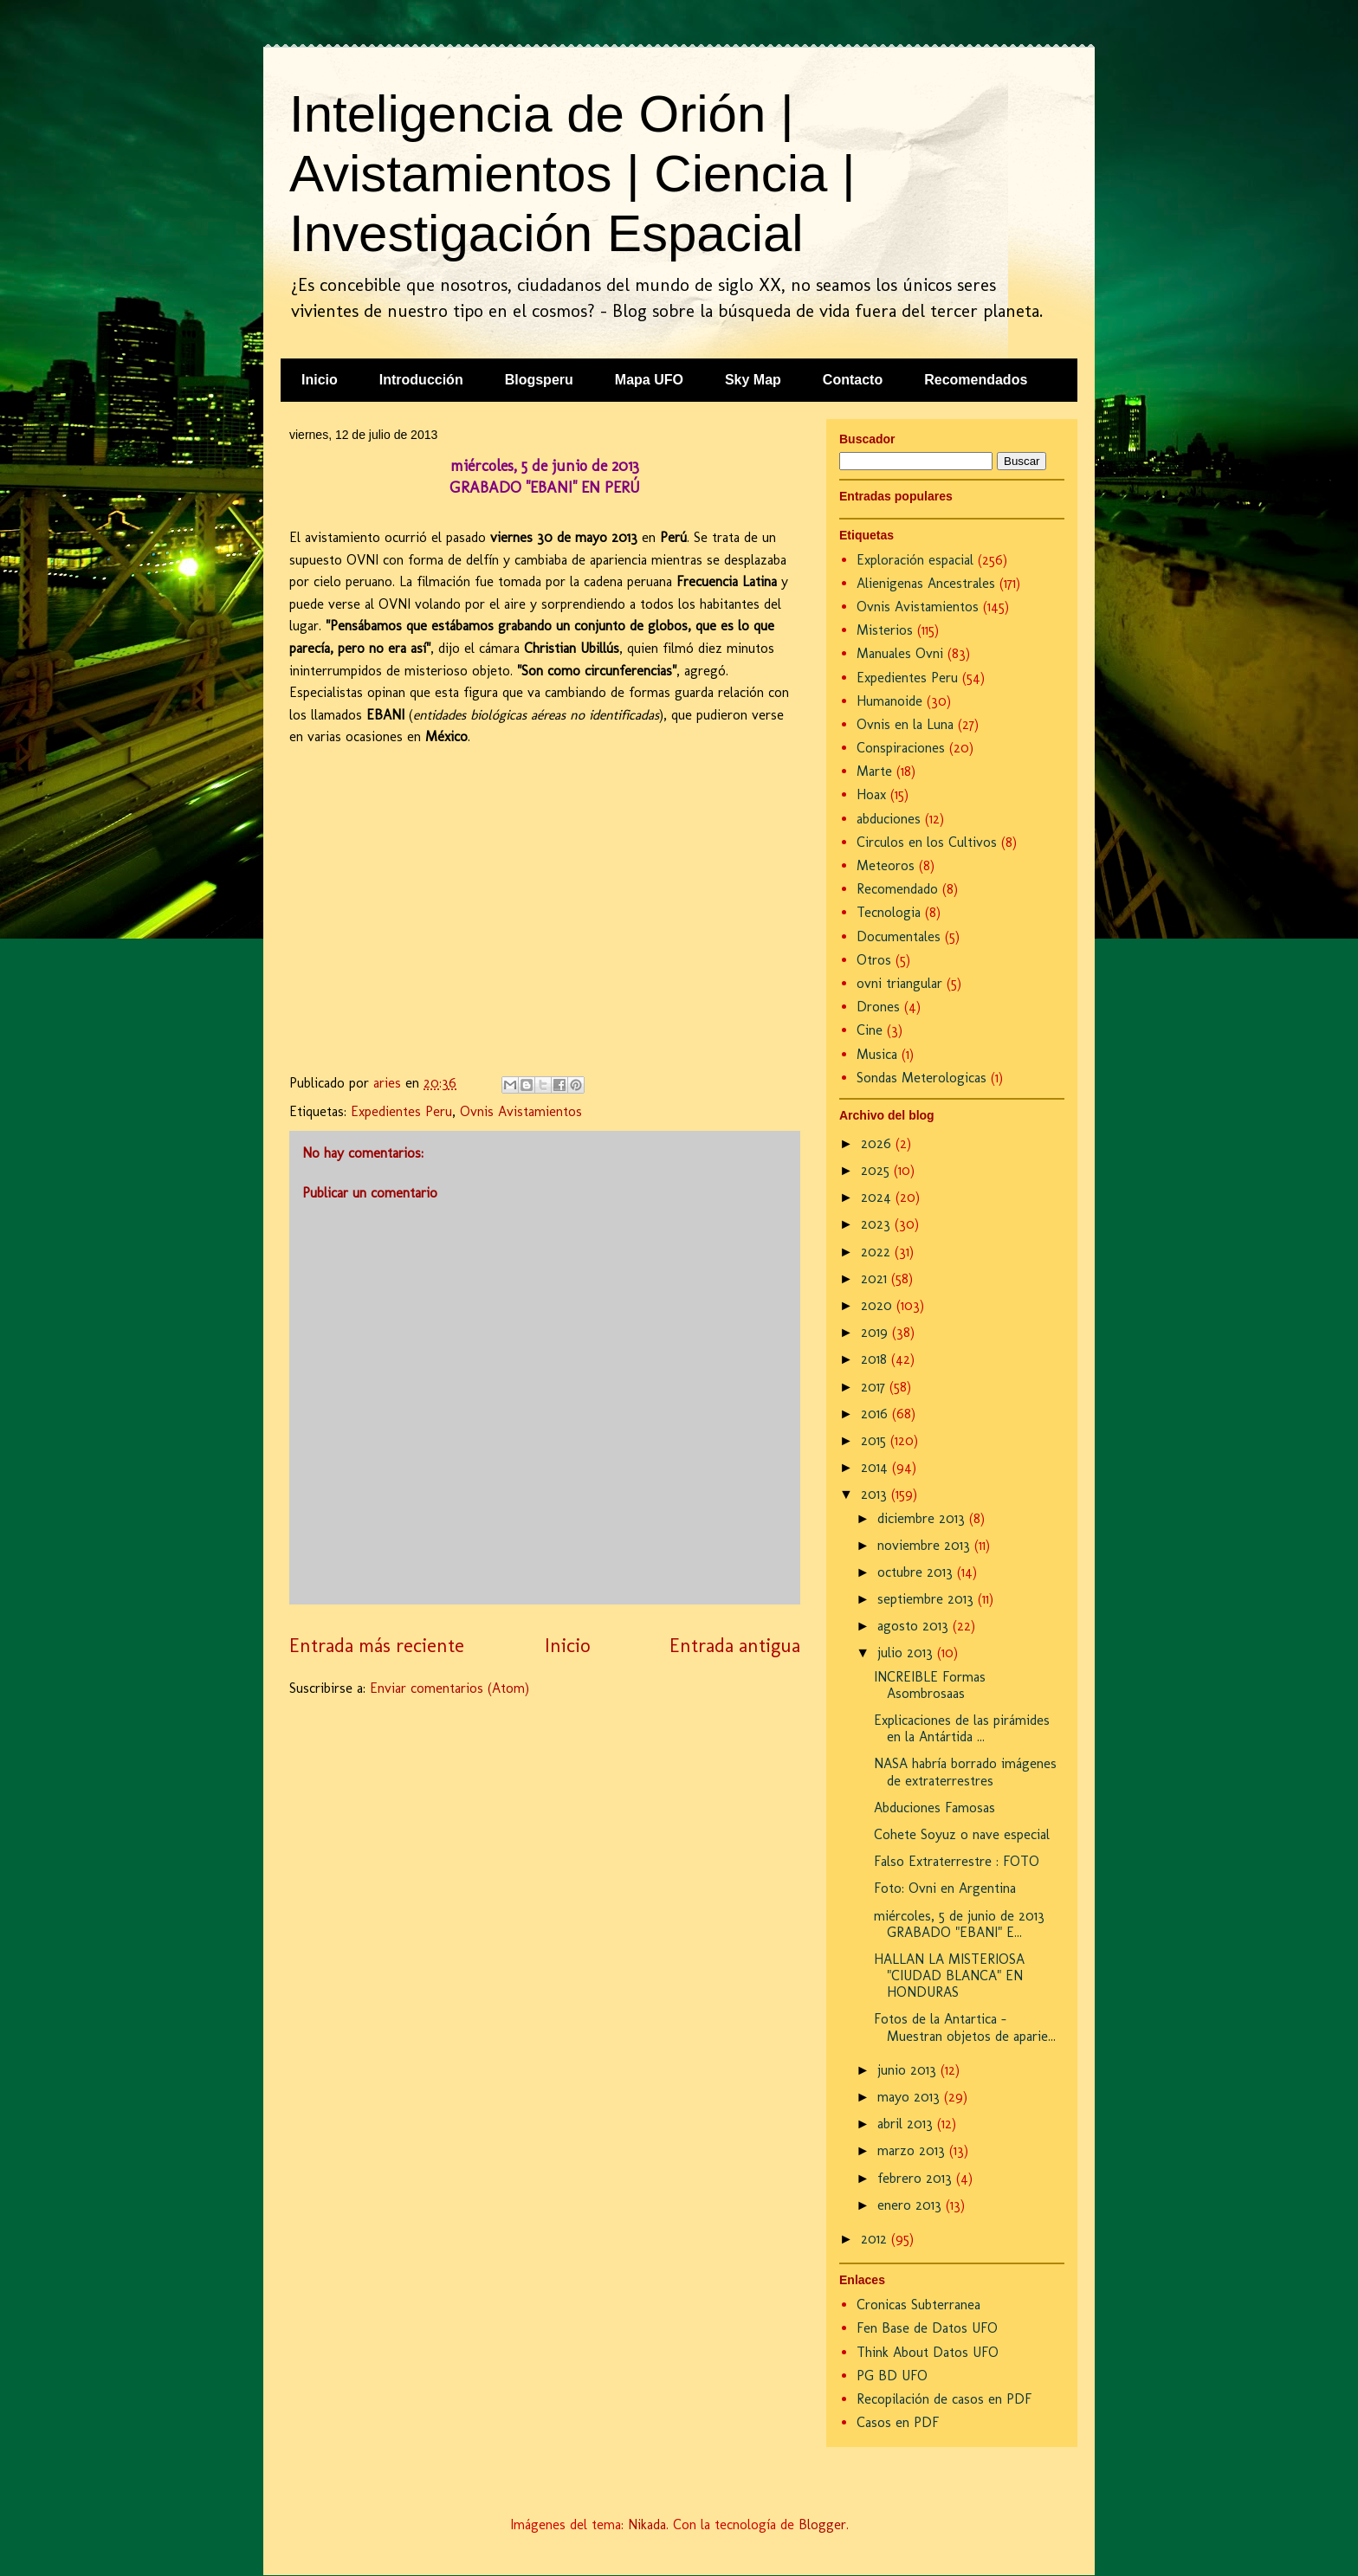 Image resolution: width=1358 pixels, height=2576 pixels. Describe the element at coordinates (874, 771) in the screenshot. I see `Marte` at that location.